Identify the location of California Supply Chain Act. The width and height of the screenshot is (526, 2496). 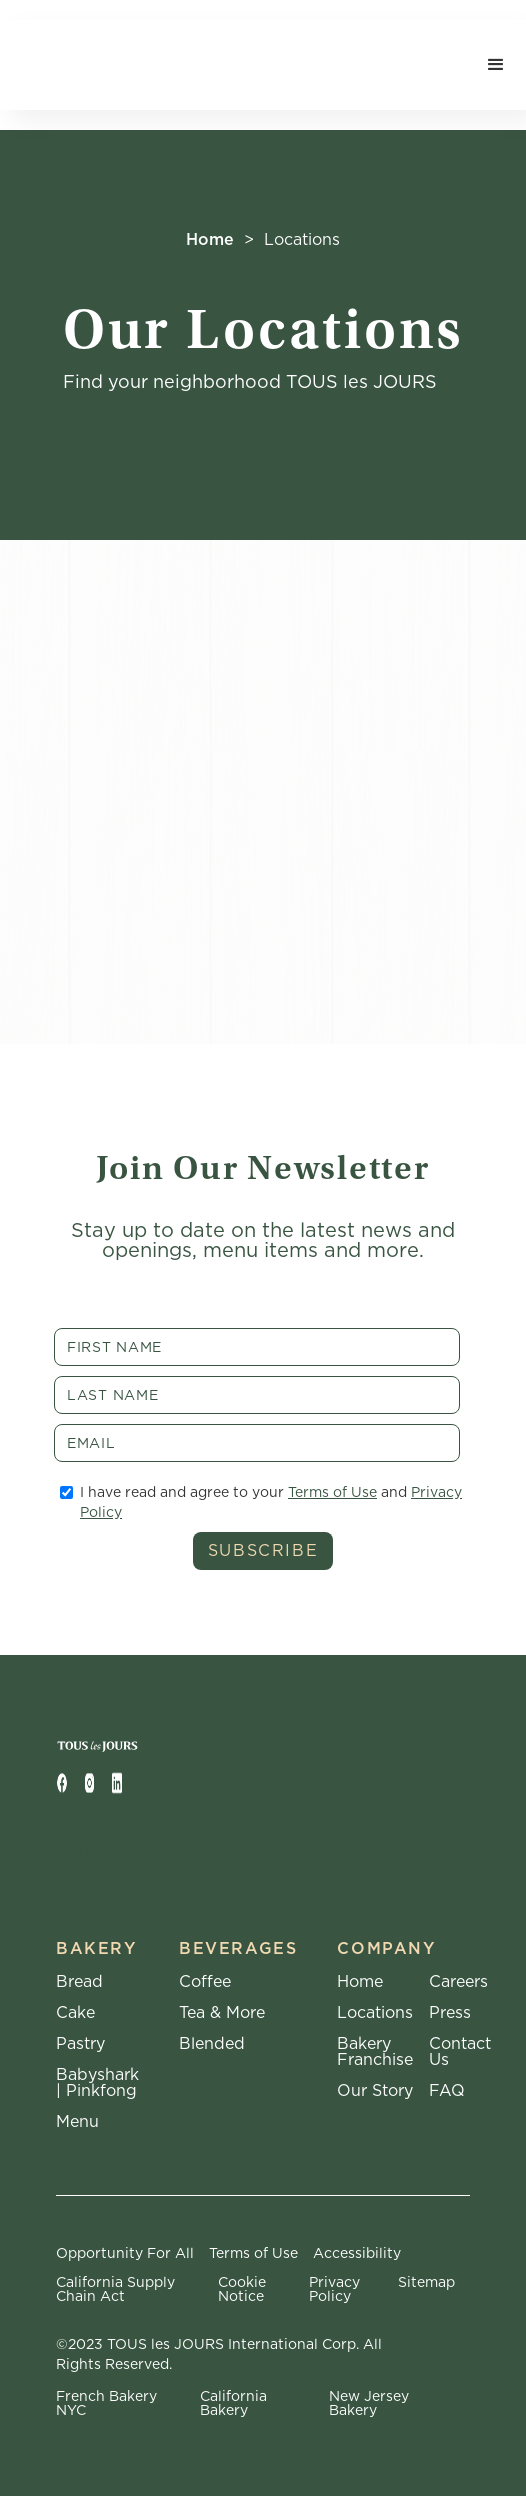
(115, 2289).